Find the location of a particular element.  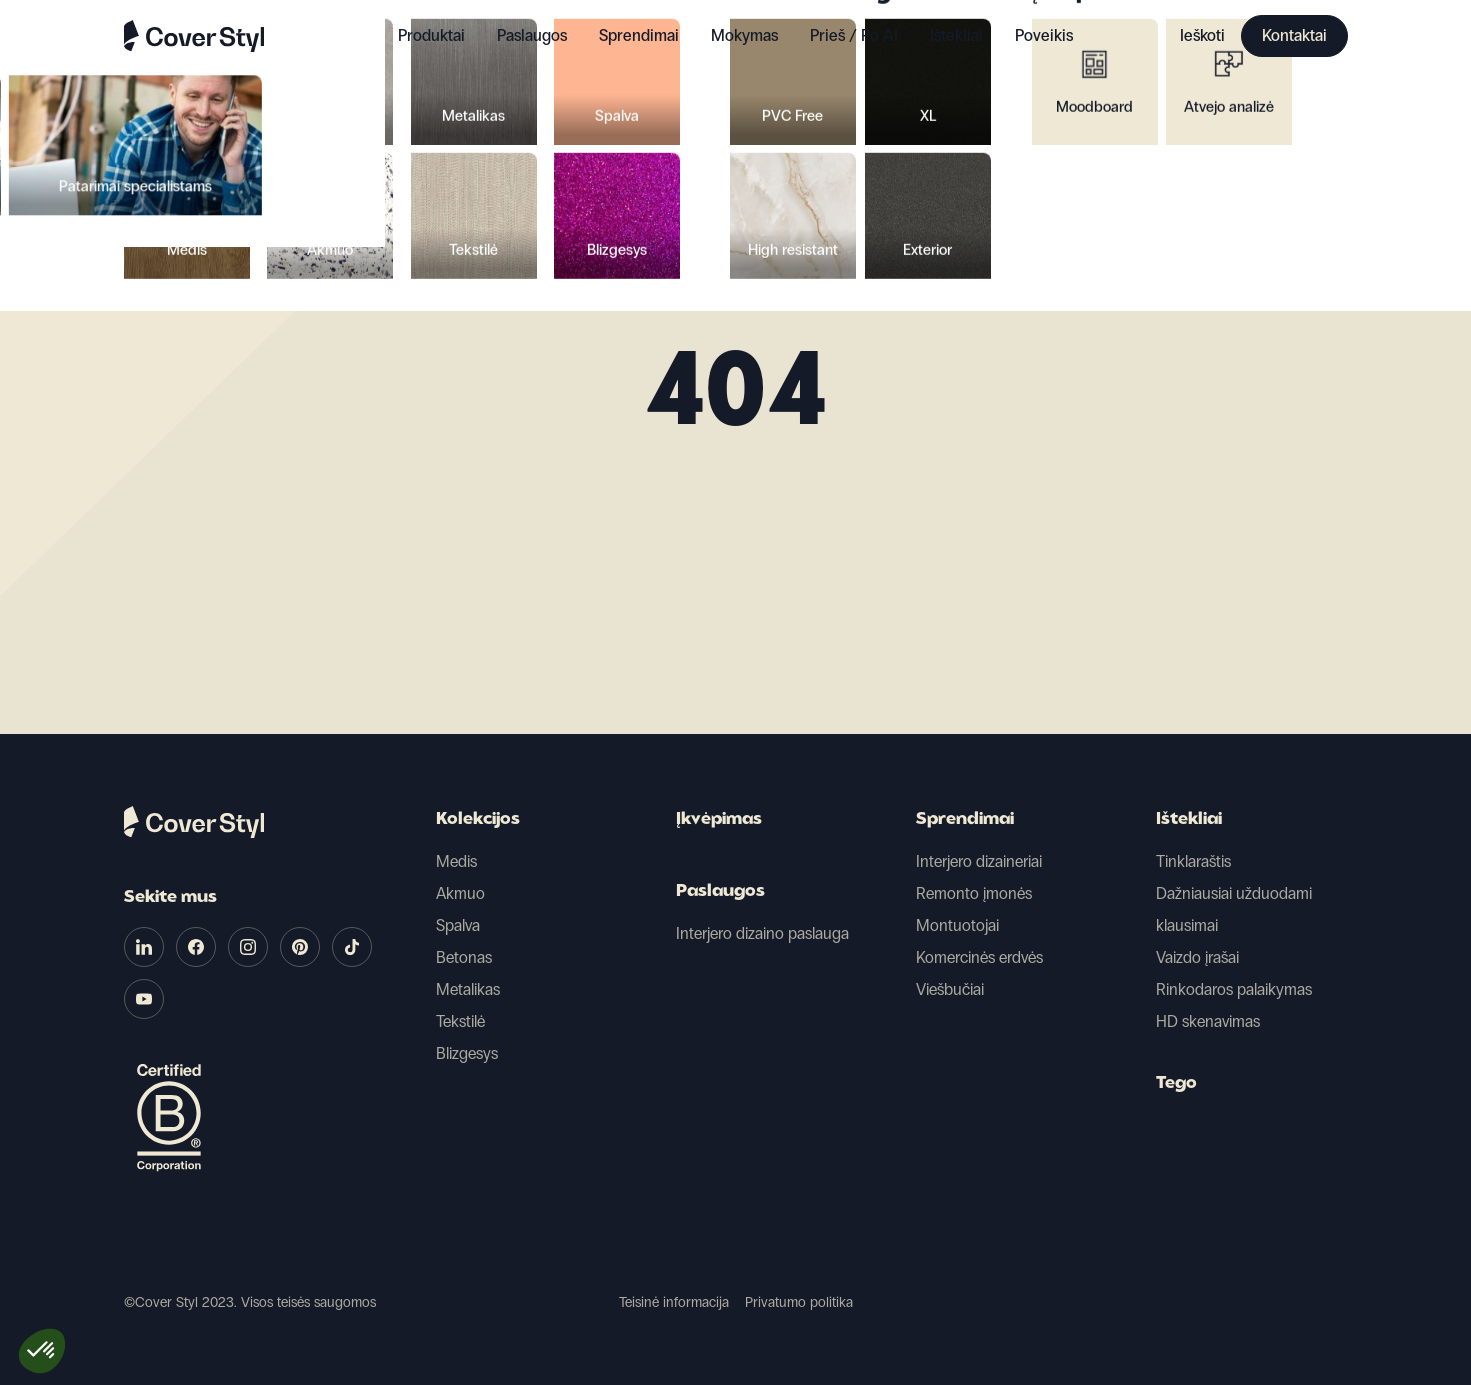

Montuotojai is located at coordinates (957, 925).